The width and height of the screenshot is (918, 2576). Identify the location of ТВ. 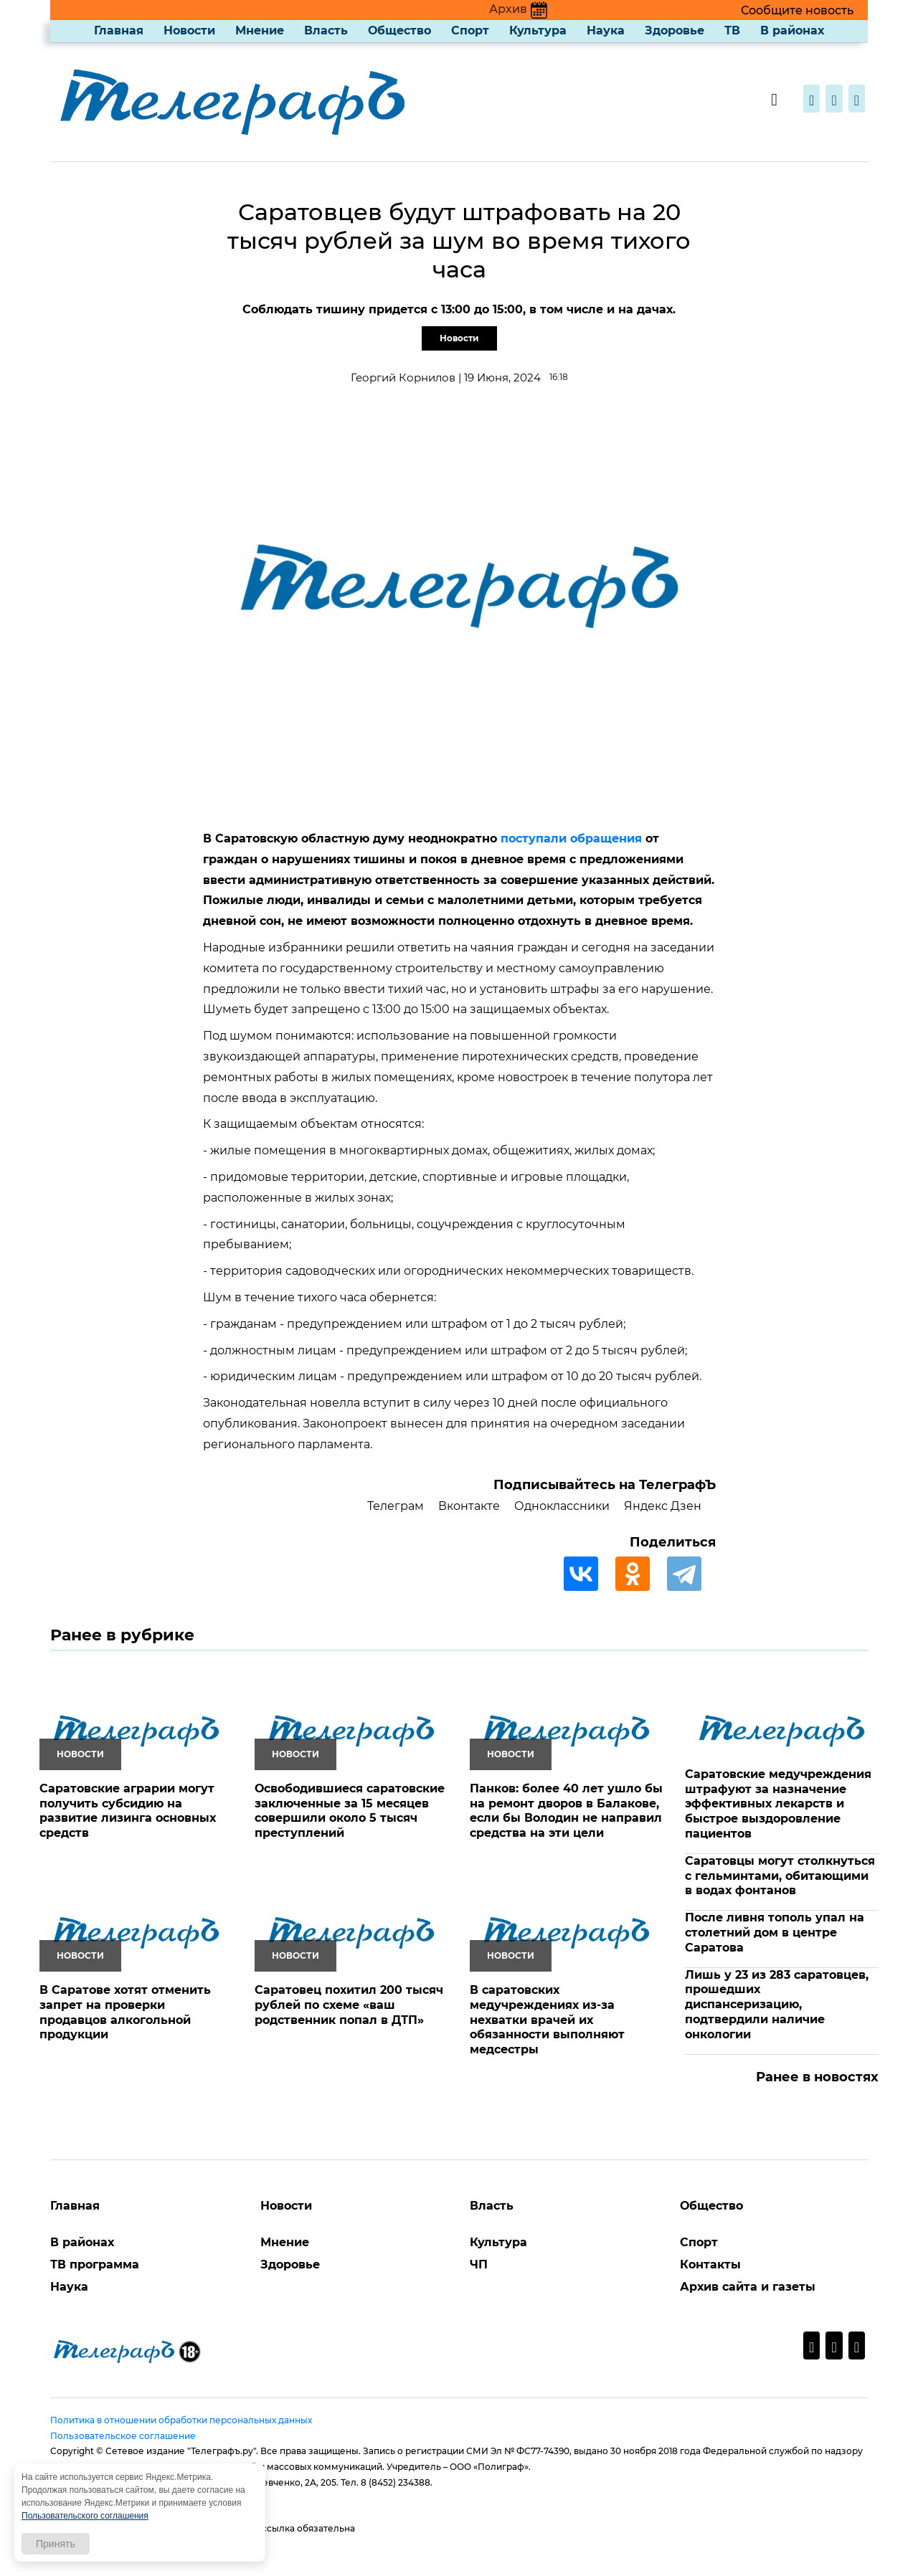
(732, 30).